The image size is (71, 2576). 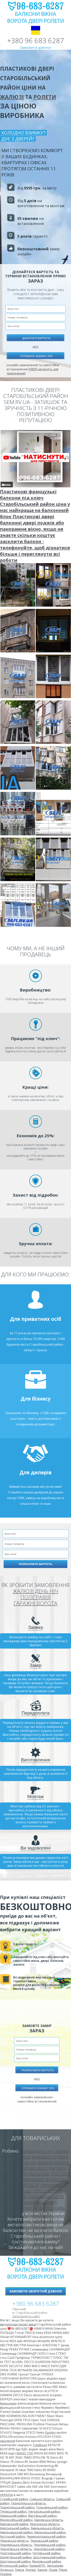 I want to click on Хмельницька область, so click(x=47, y=2528).